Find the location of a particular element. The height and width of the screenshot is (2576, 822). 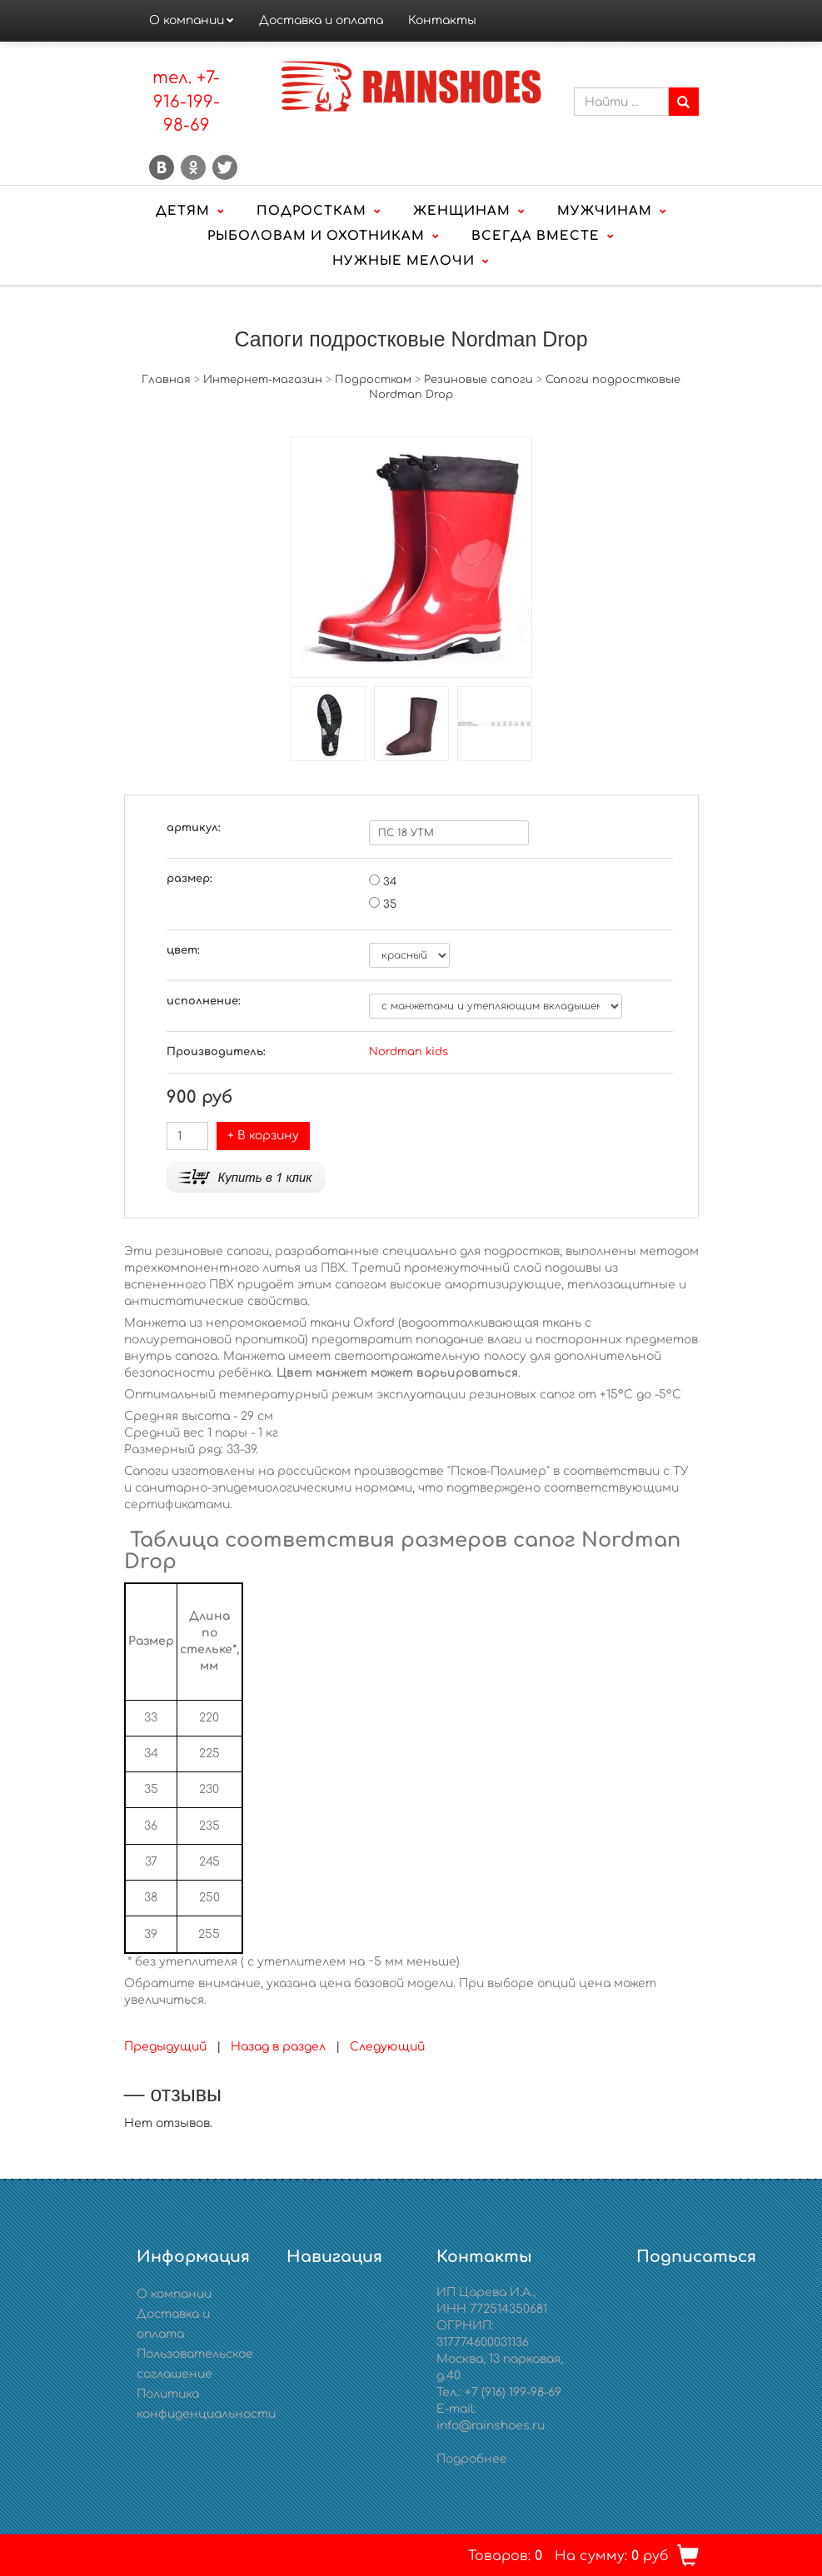

Нужные мелочи is located at coordinates (403, 261).